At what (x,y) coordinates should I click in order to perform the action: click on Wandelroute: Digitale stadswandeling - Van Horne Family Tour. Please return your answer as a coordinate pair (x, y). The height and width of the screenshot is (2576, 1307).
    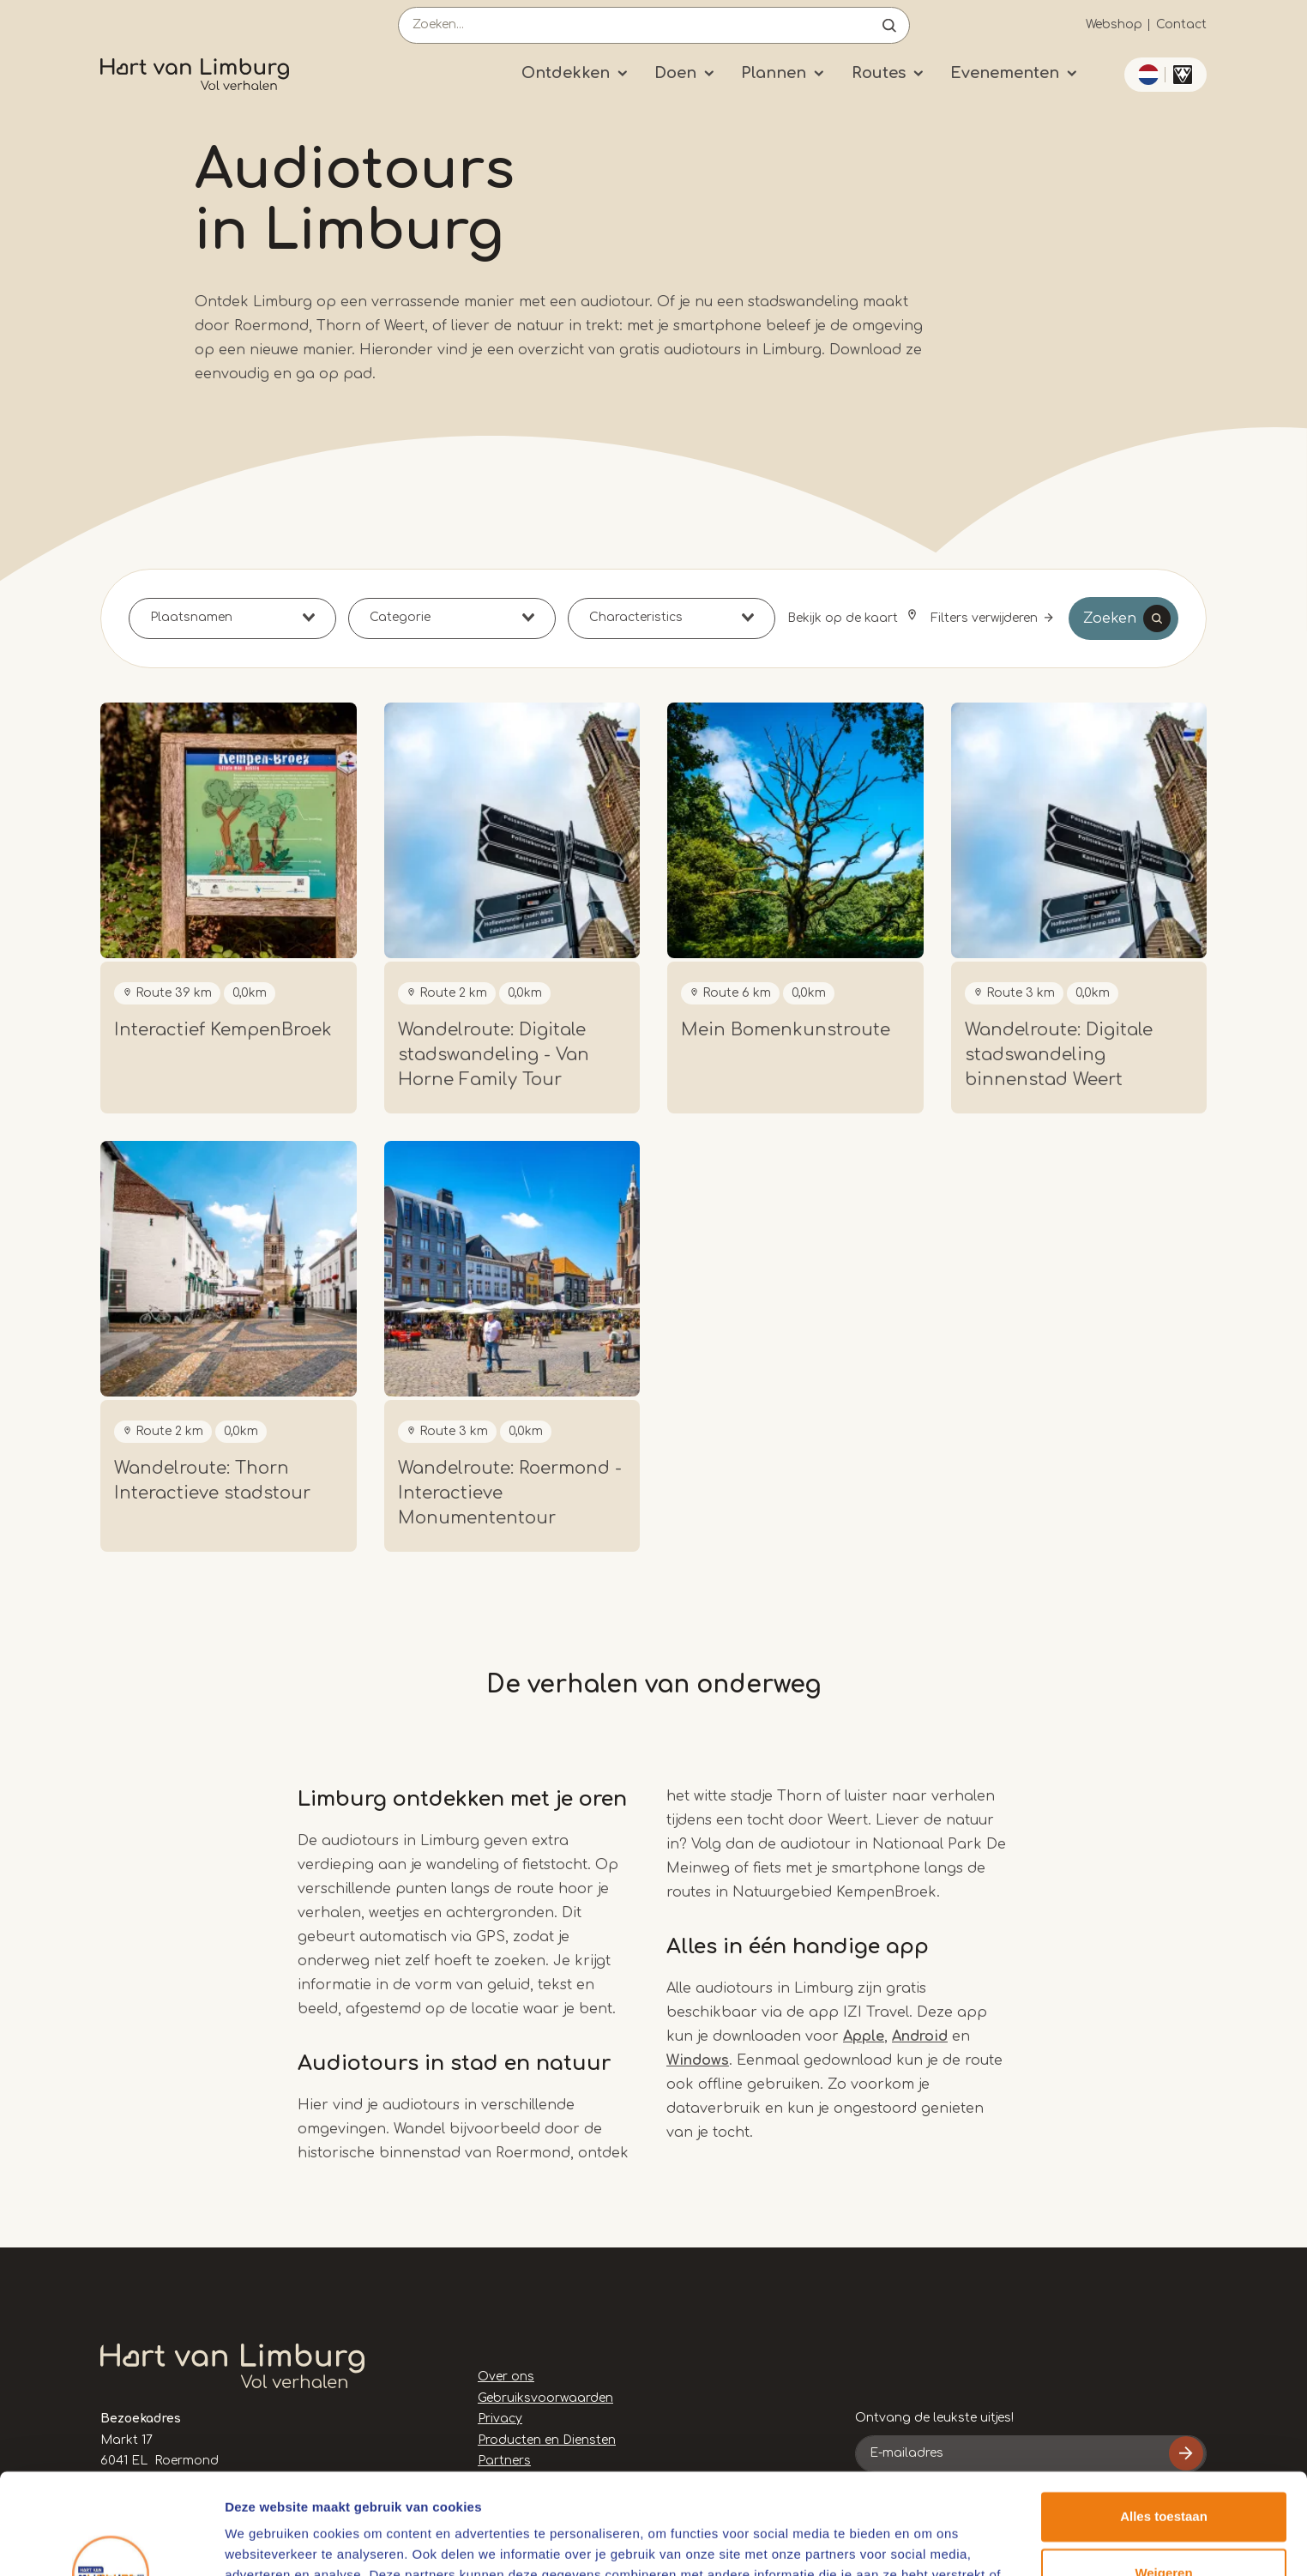
    Looking at the image, I should click on (493, 1054).